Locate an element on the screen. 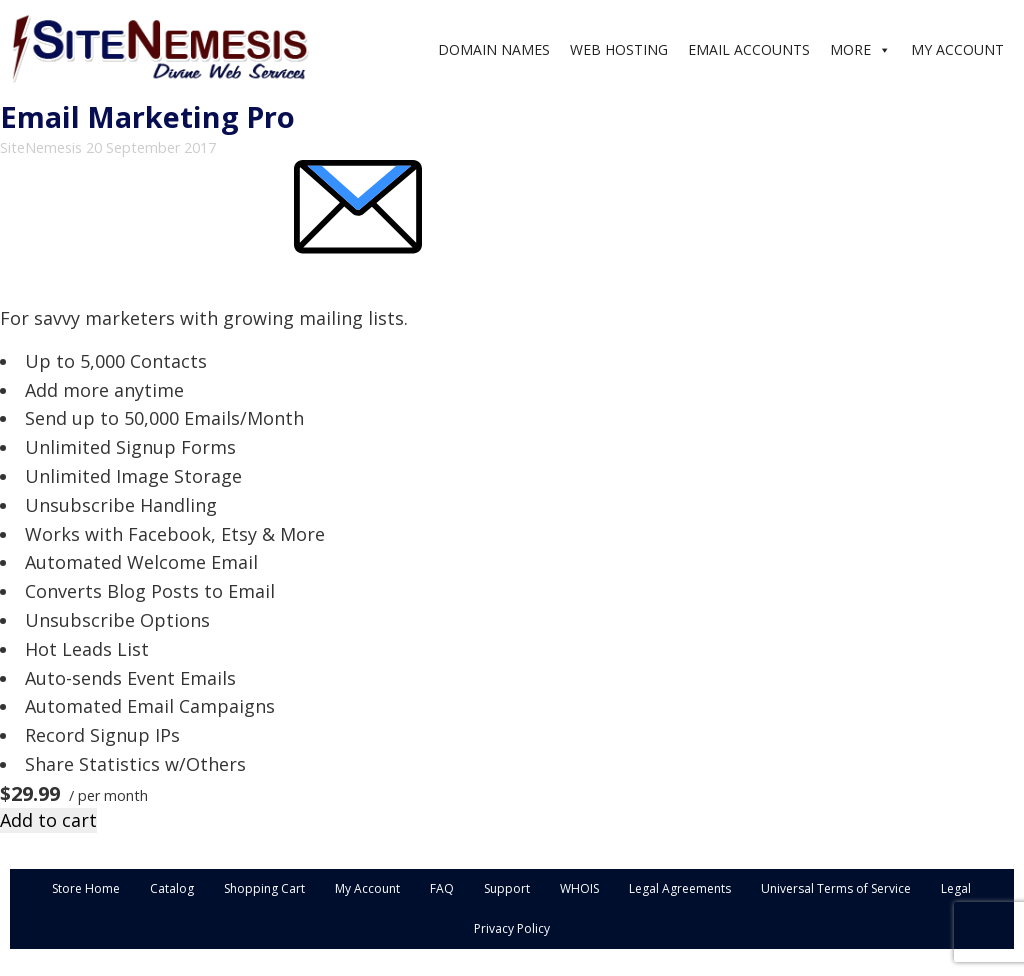  Store Home is located at coordinates (86, 888).